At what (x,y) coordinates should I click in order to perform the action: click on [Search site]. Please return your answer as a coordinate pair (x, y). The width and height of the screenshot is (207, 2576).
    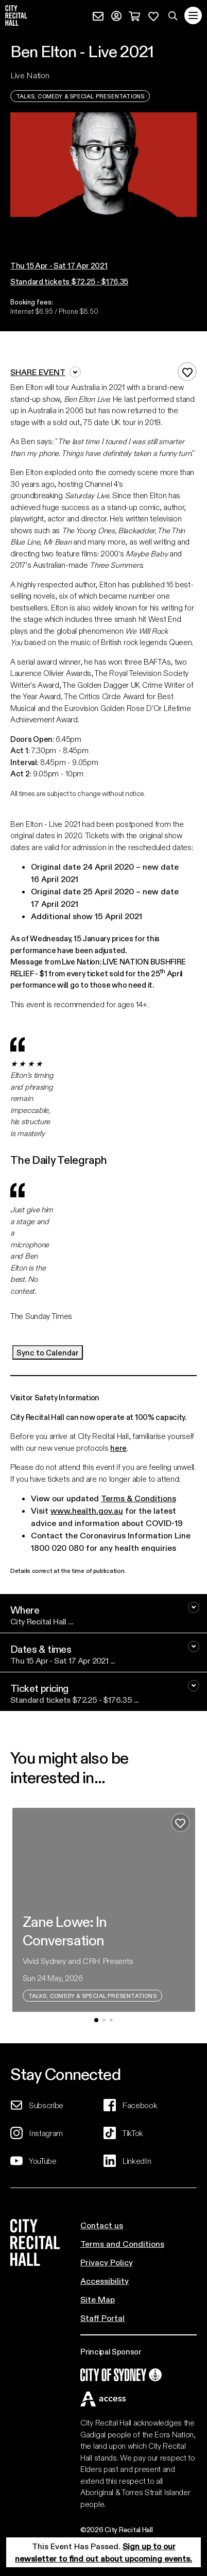
    Looking at the image, I should click on (173, 15).